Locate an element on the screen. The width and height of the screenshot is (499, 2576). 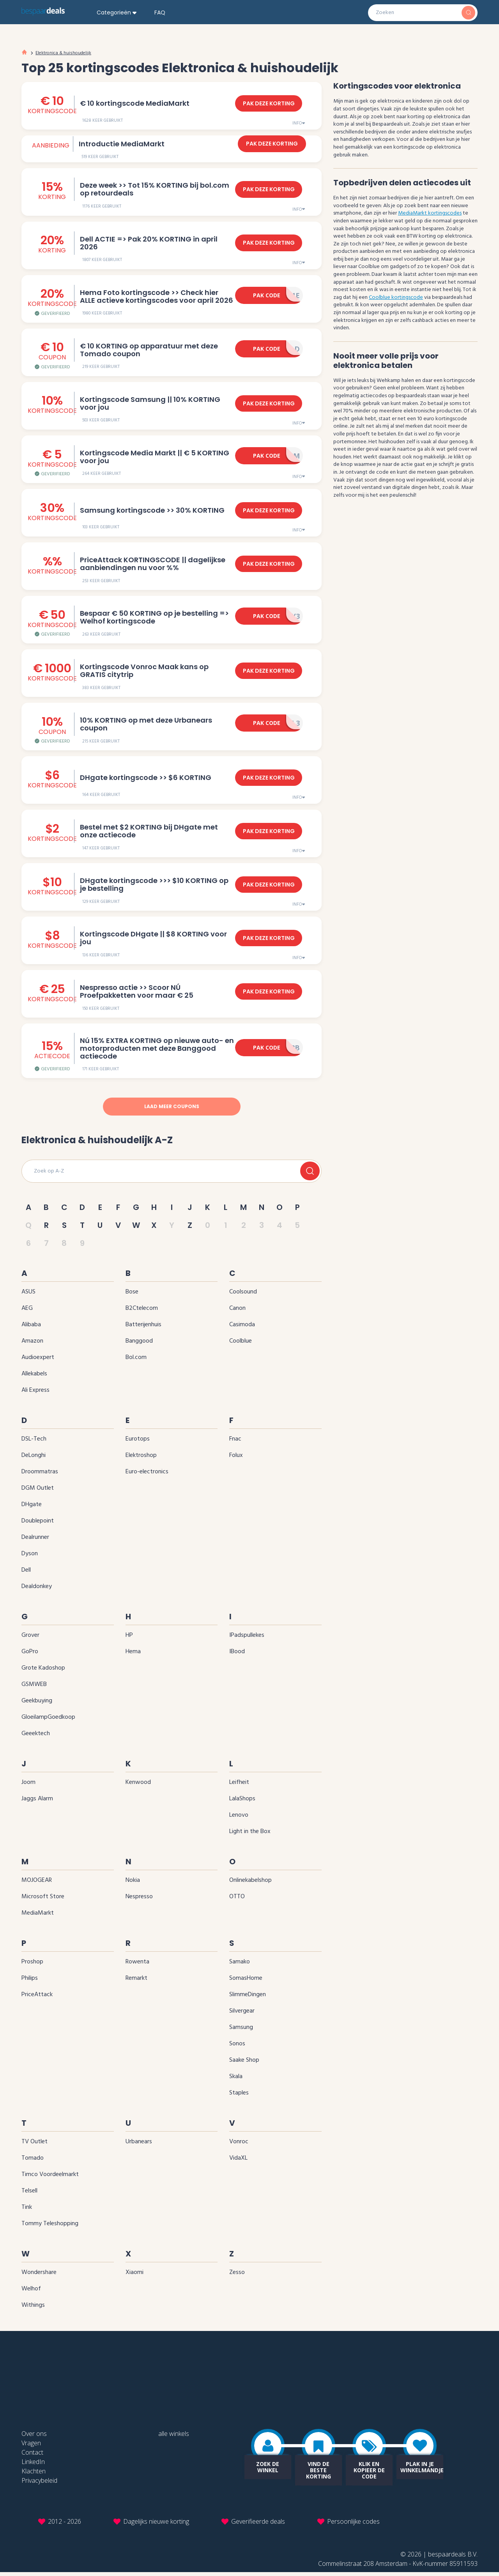
Tink is located at coordinates (26, 2211).